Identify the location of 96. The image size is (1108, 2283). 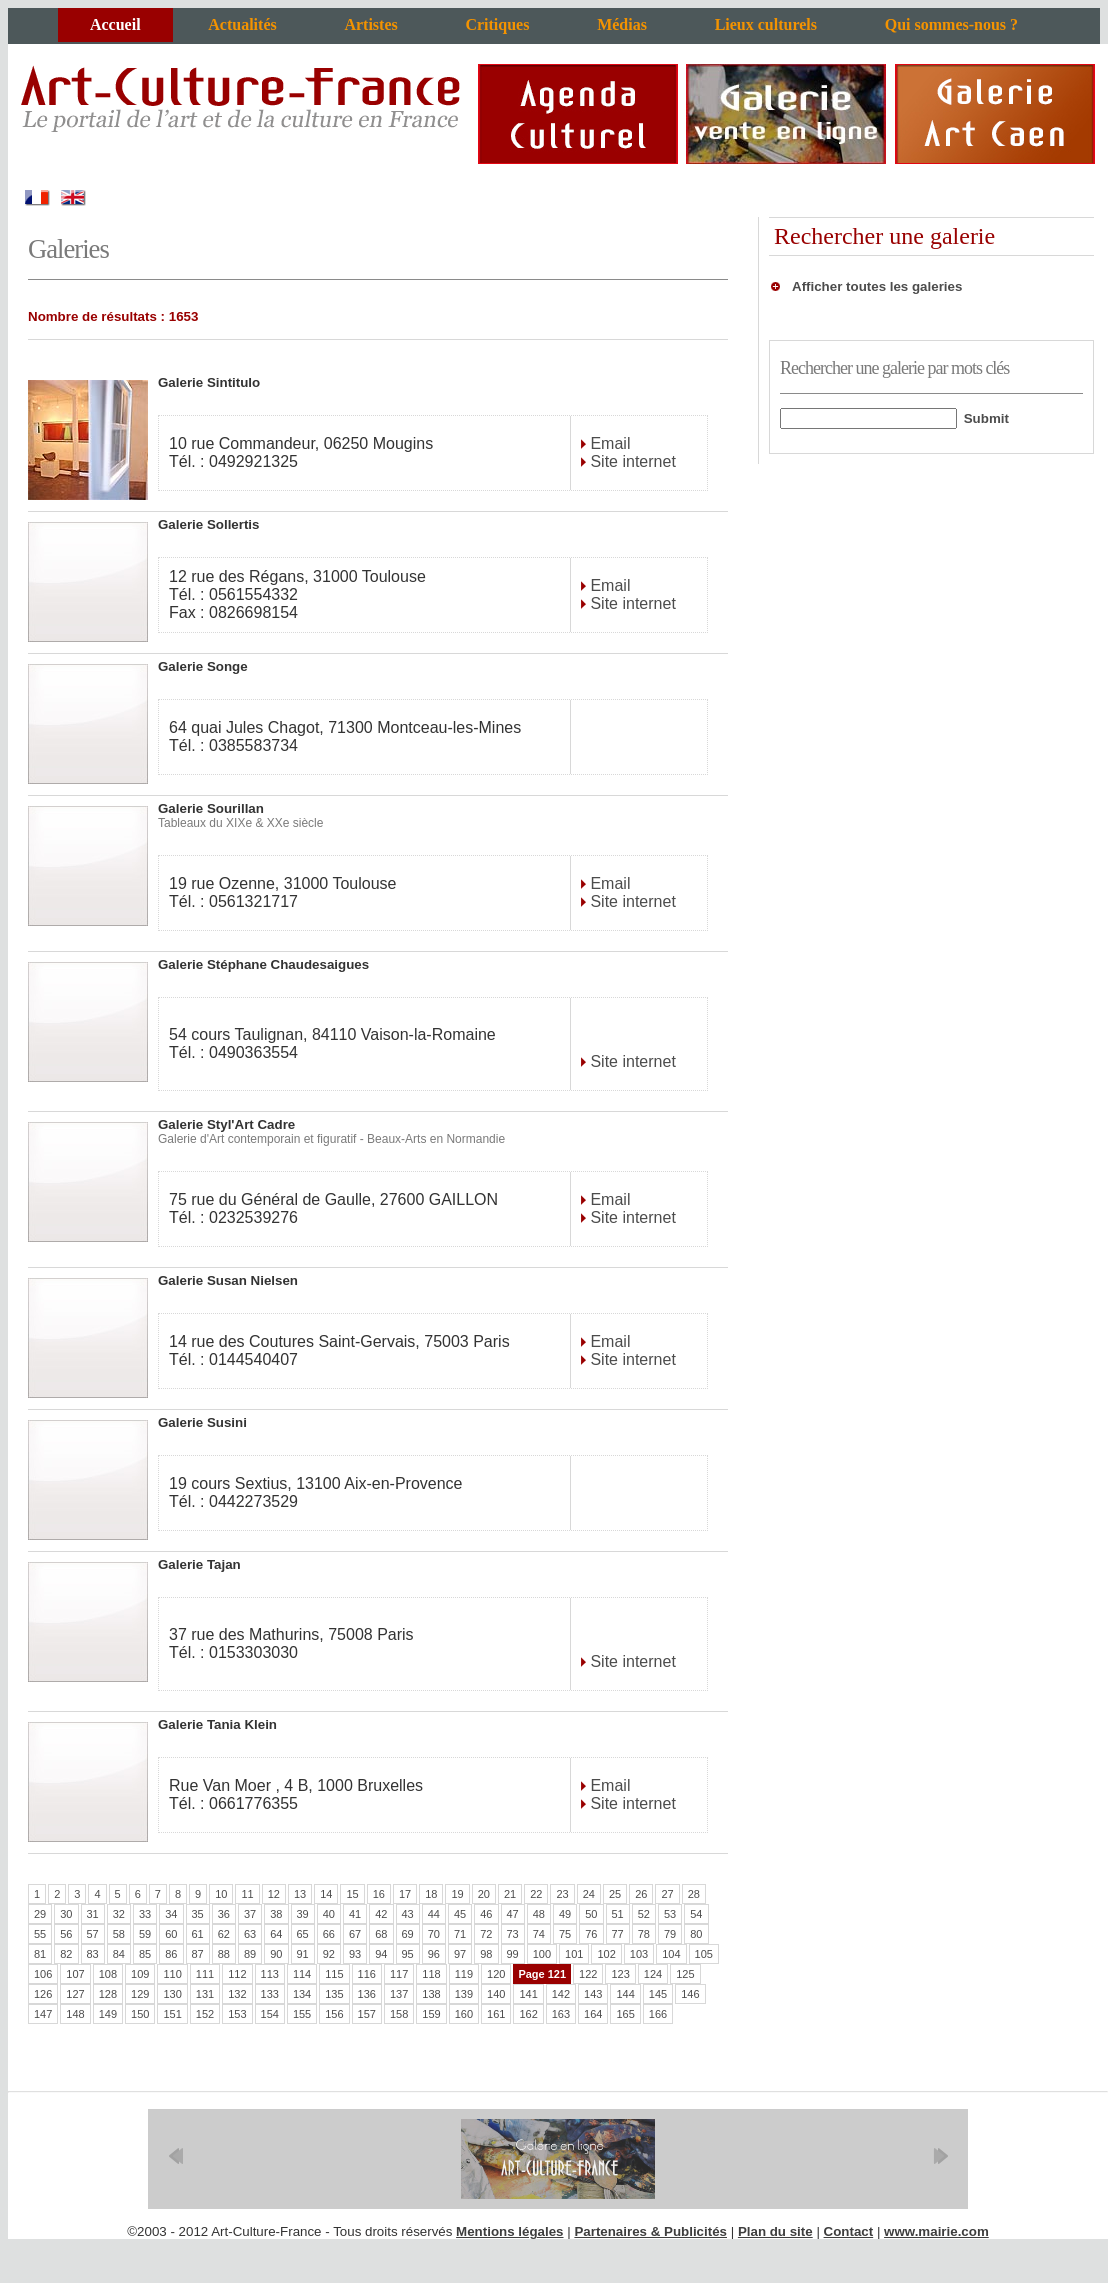
(434, 1954).